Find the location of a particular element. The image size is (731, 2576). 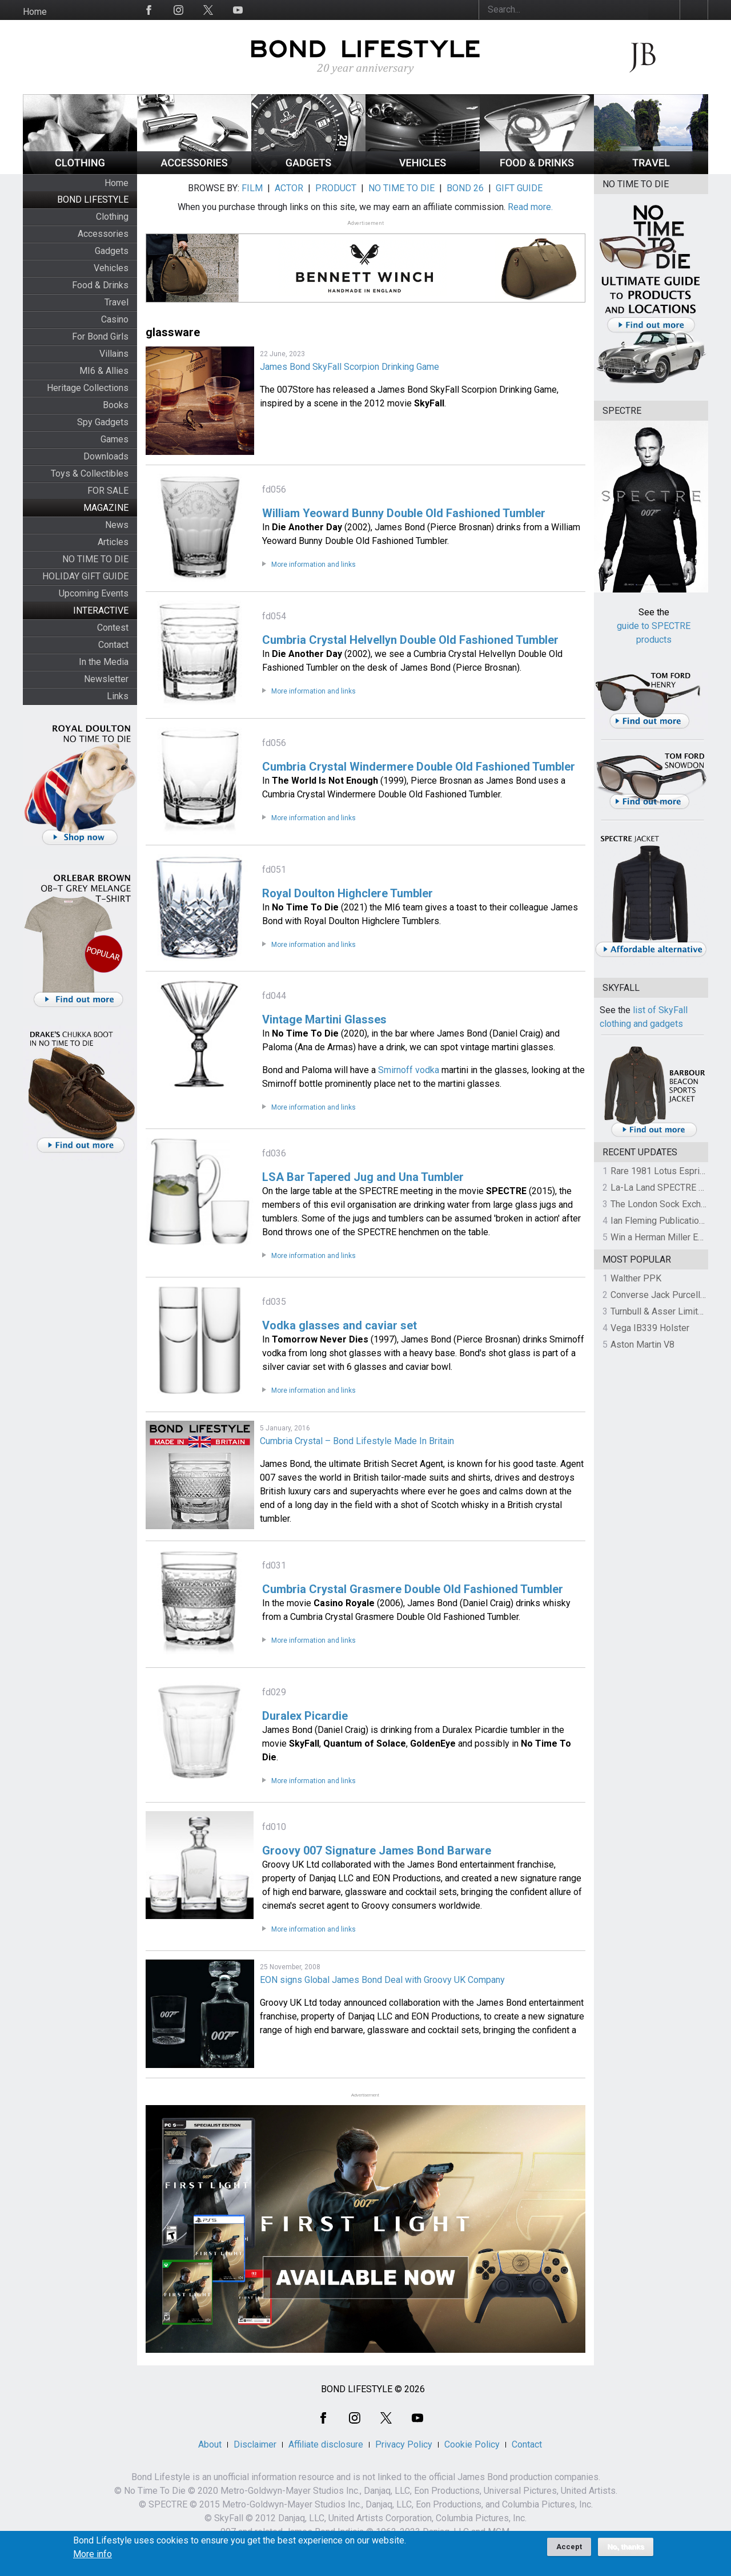

Vega IB339 Holster is located at coordinates (649, 1328).